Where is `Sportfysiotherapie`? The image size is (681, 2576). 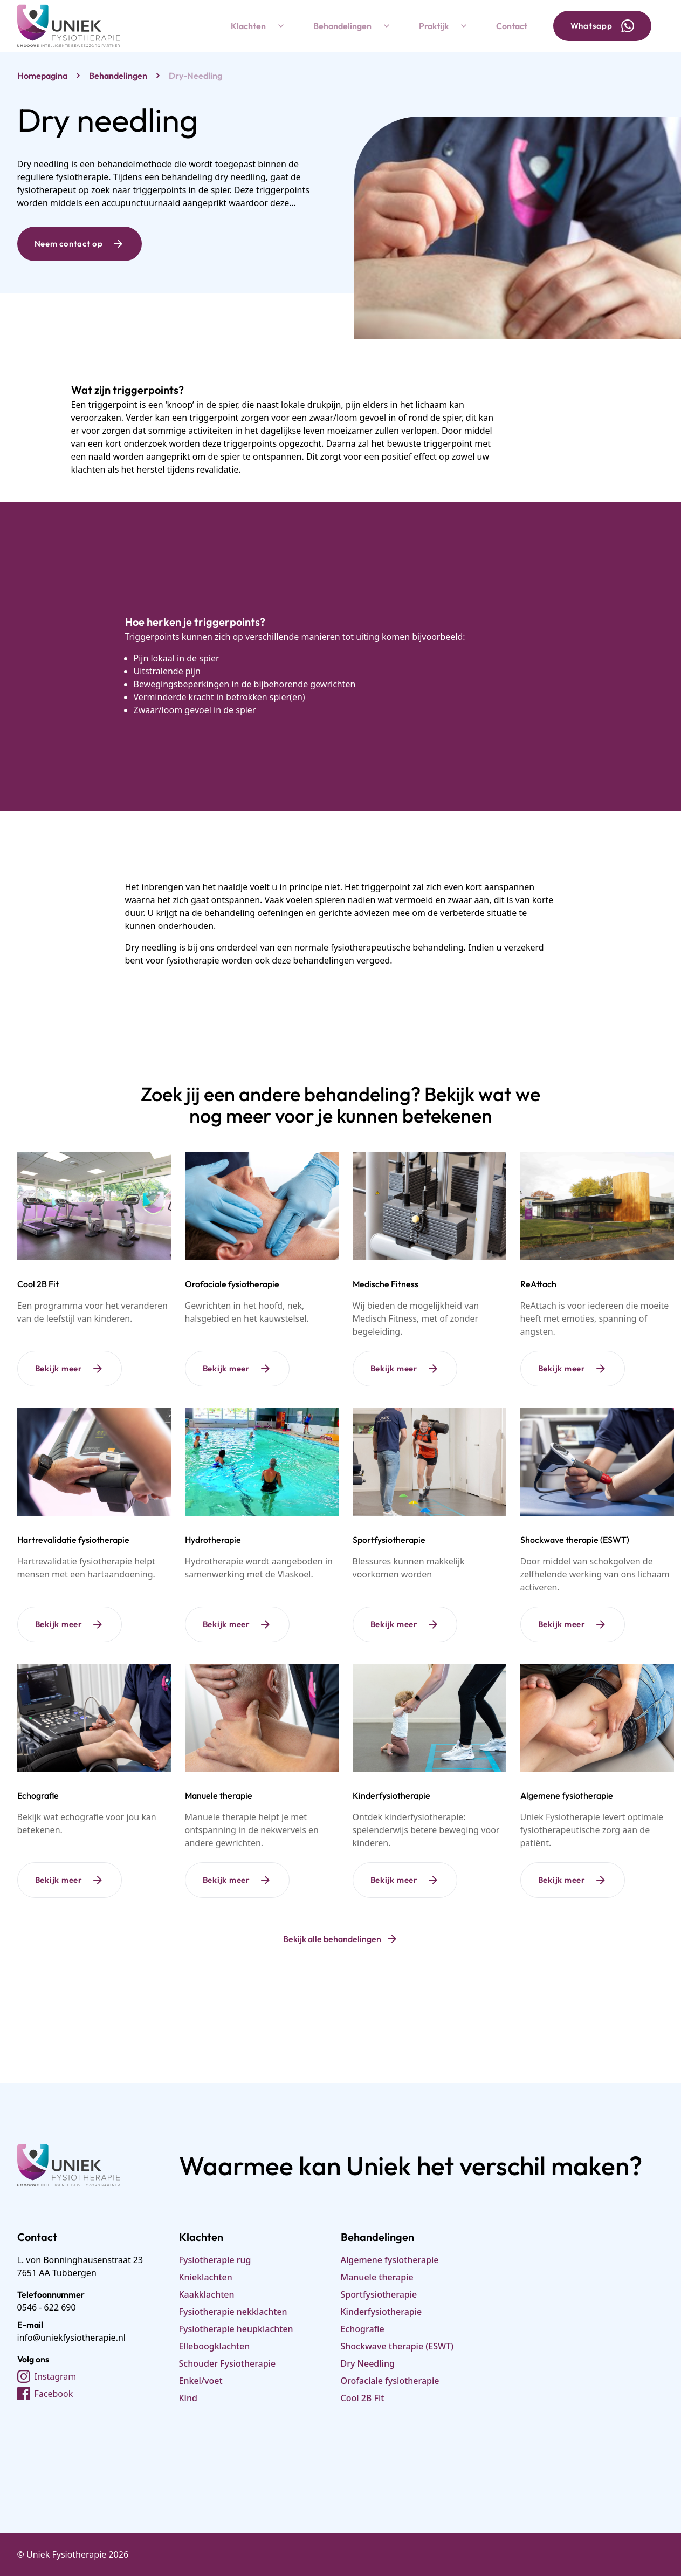
Sportfysiotherapie is located at coordinates (379, 2294).